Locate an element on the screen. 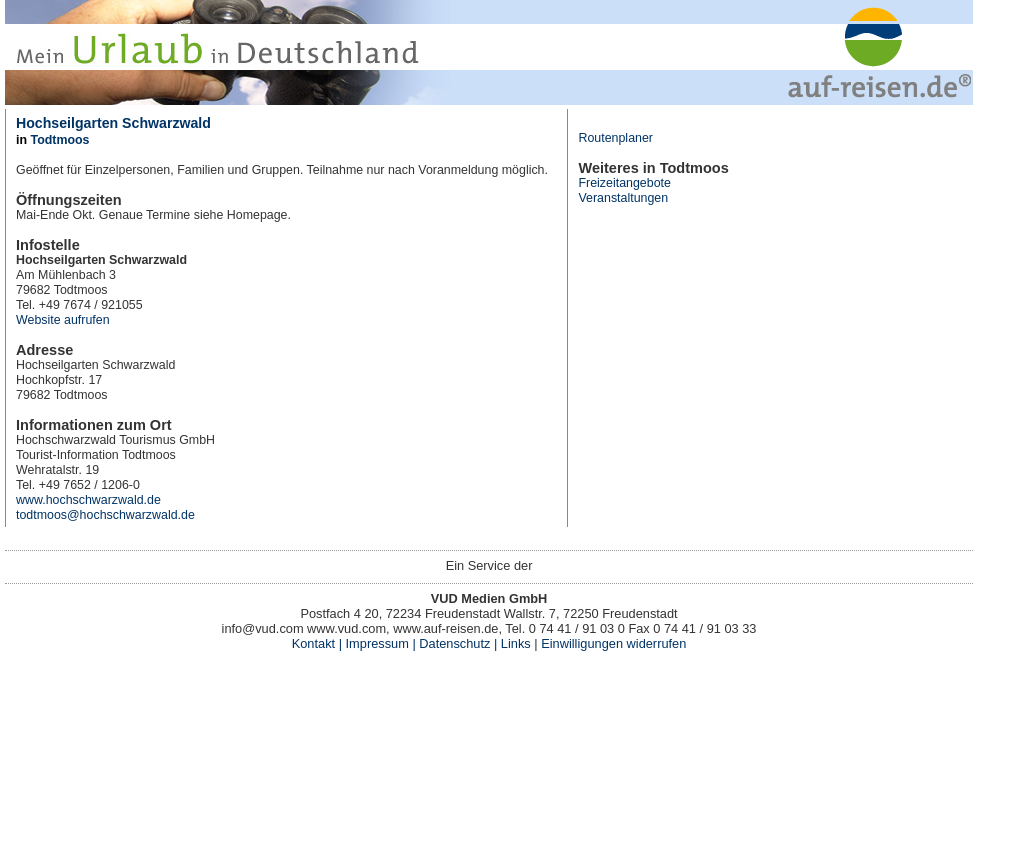 The height and width of the screenshot is (861, 1024). Routenplaner is located at coordinates (615, 138).